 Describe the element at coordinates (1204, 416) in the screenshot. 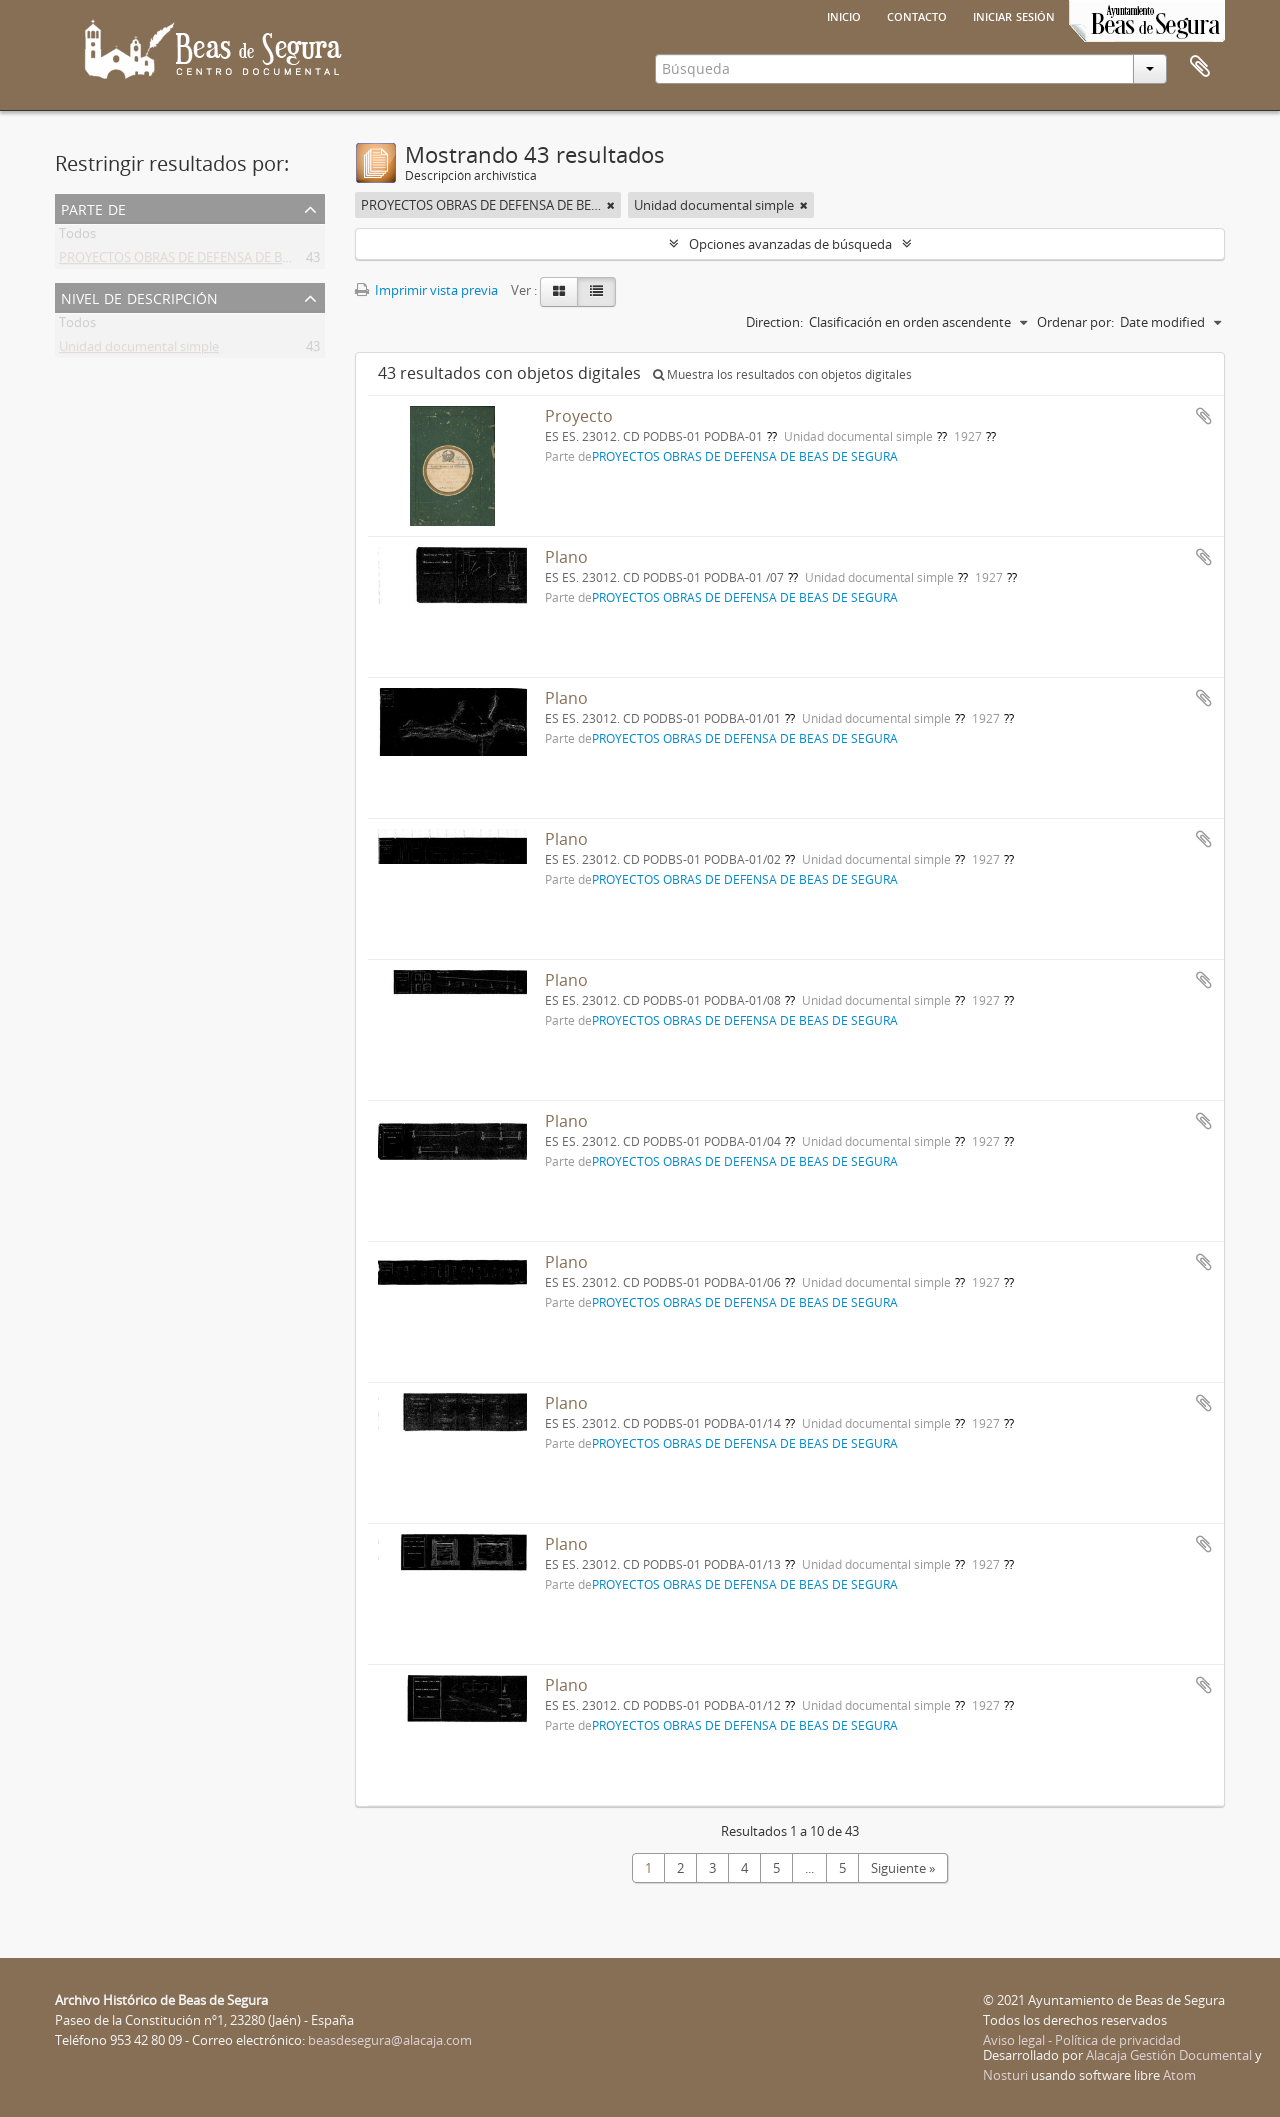

I see `Añadir al portapapeles` at that location.